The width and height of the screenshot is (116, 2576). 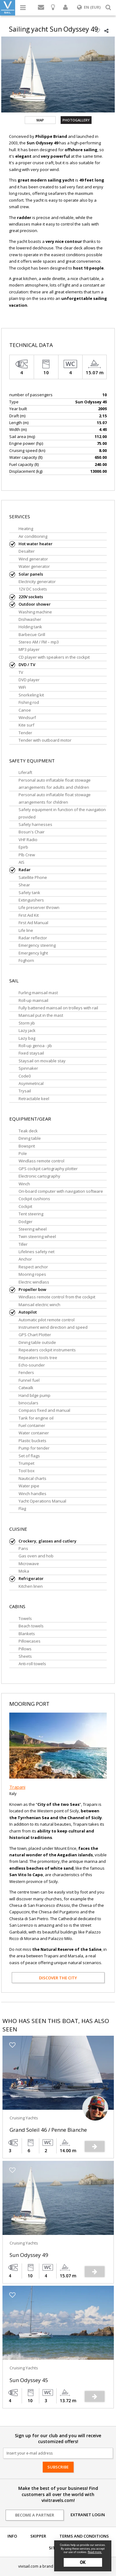 I want to click on Become a partner, so click(x=34, y=2515).